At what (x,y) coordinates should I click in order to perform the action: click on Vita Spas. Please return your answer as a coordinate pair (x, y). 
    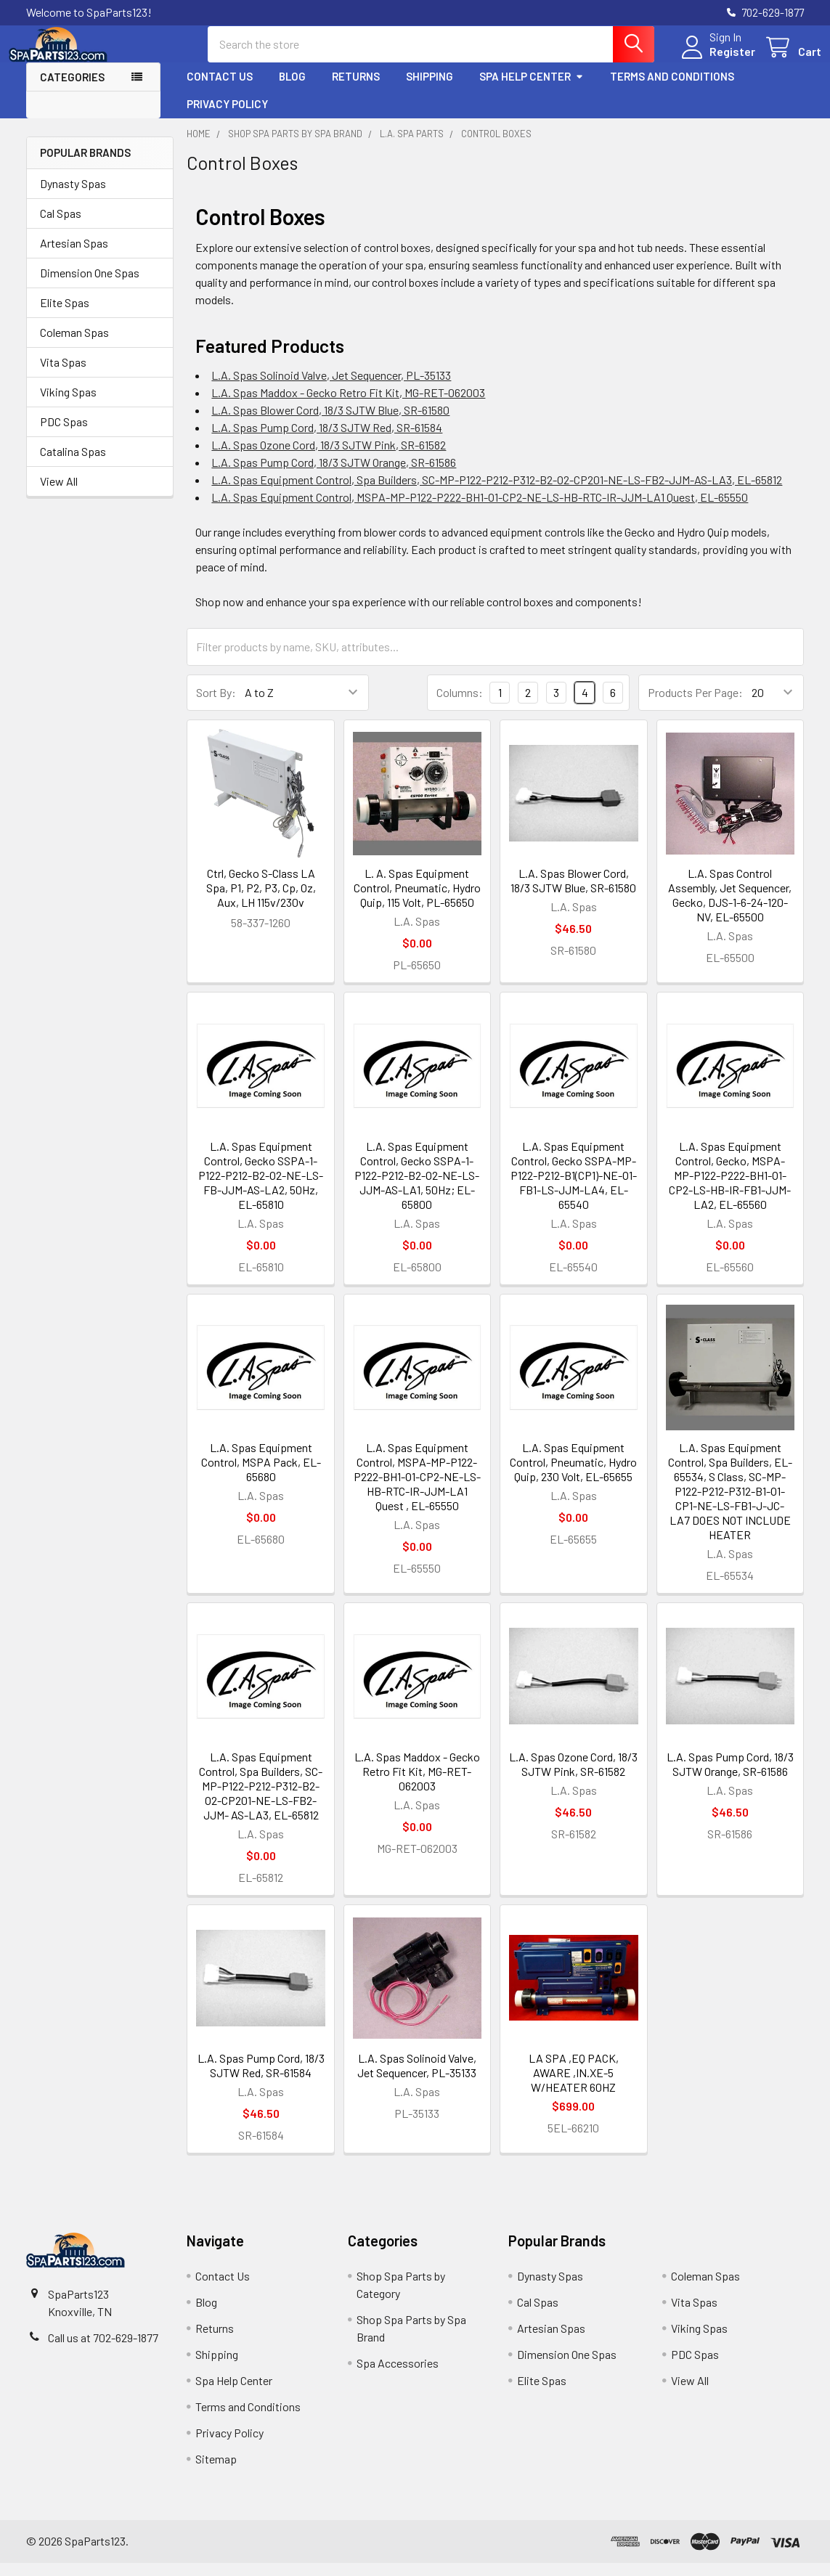
    Looking at the image, I should click on (63, 375).